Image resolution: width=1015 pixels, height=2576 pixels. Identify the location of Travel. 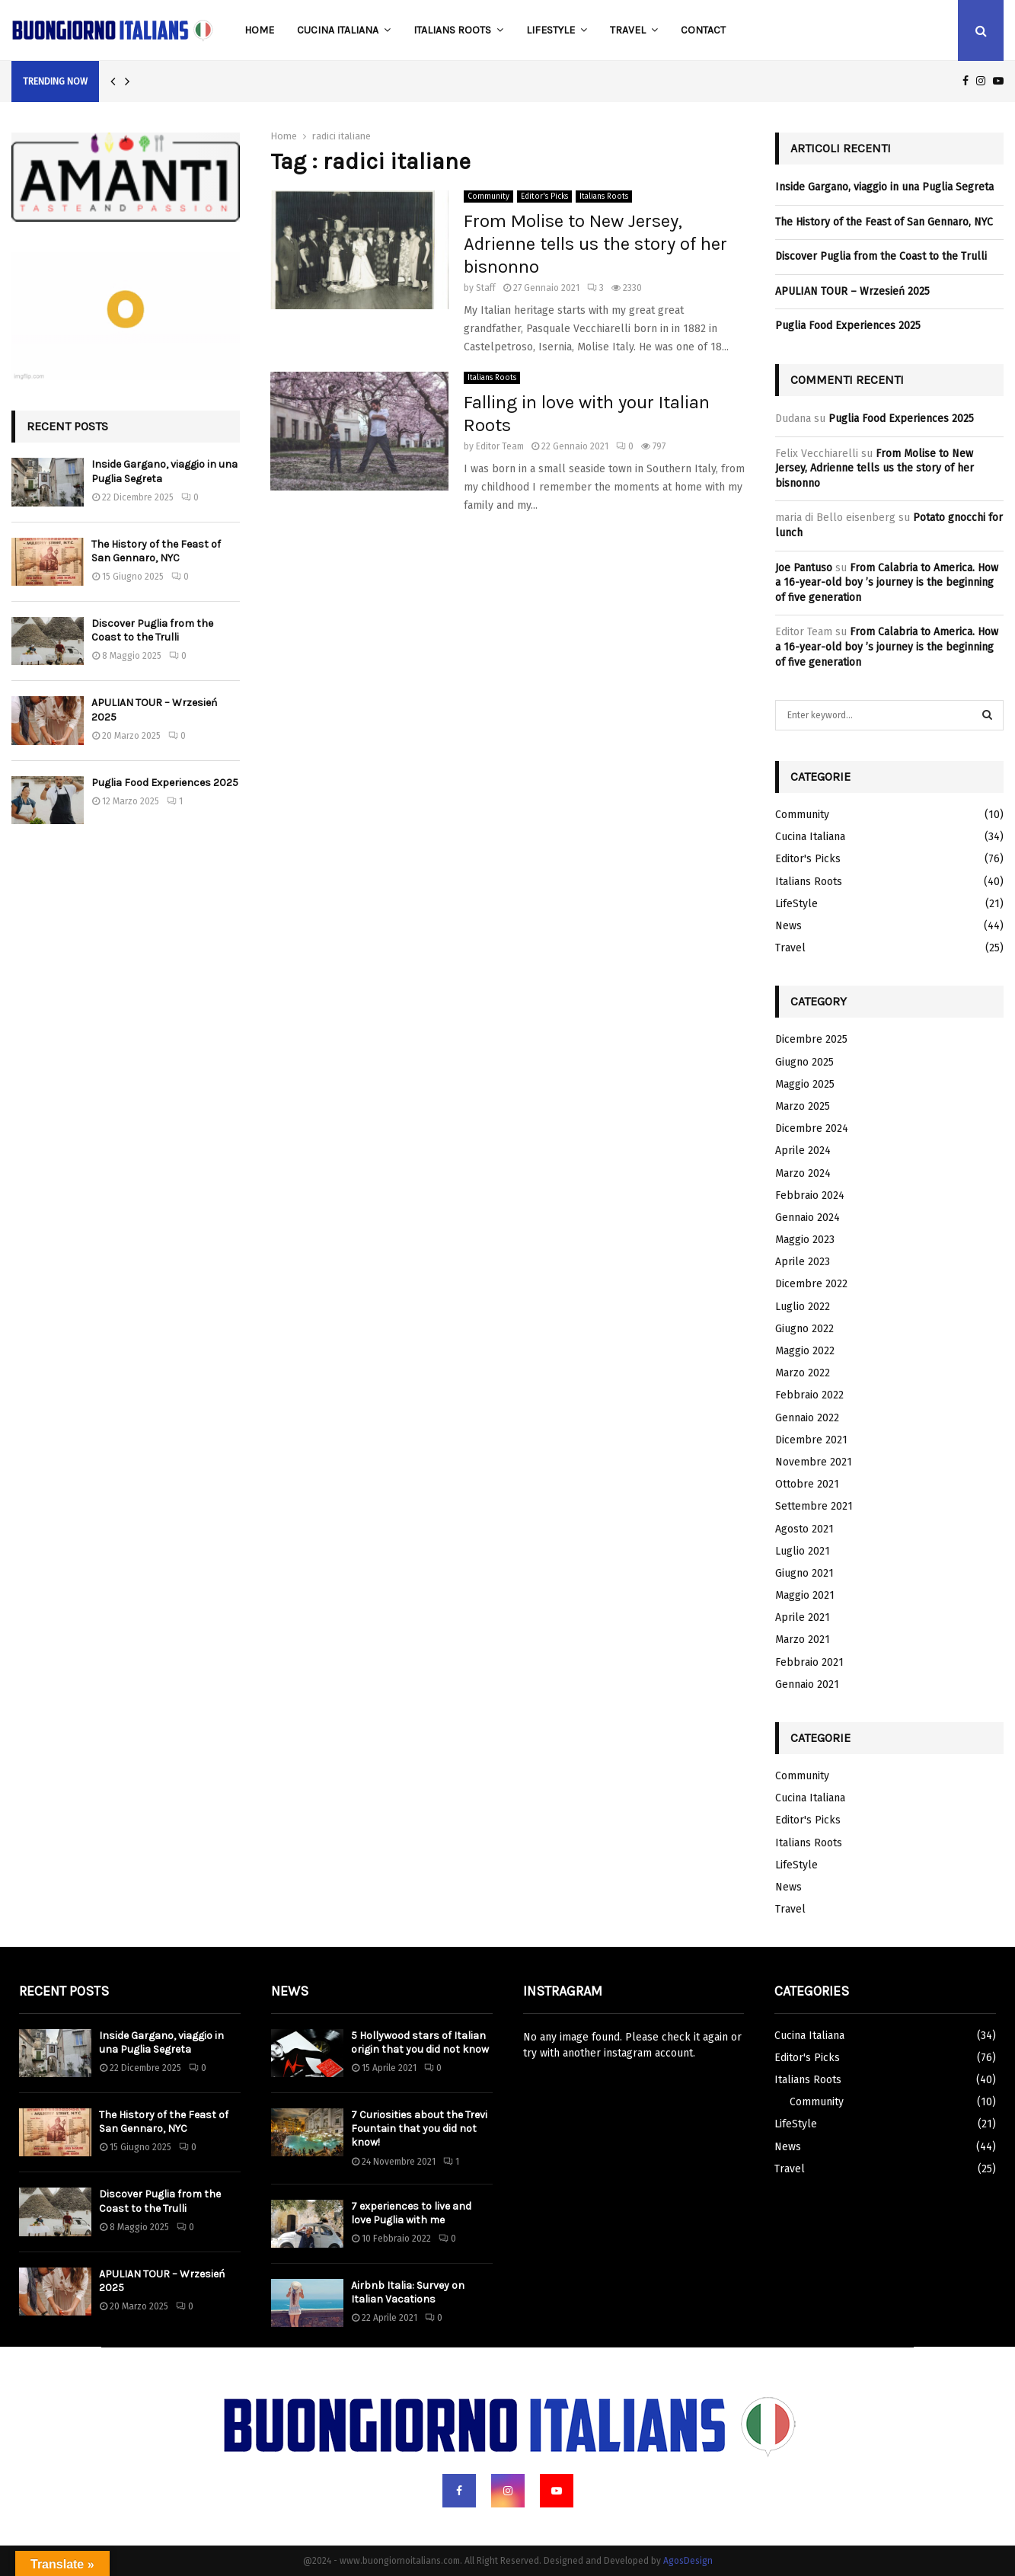
(628, 30).